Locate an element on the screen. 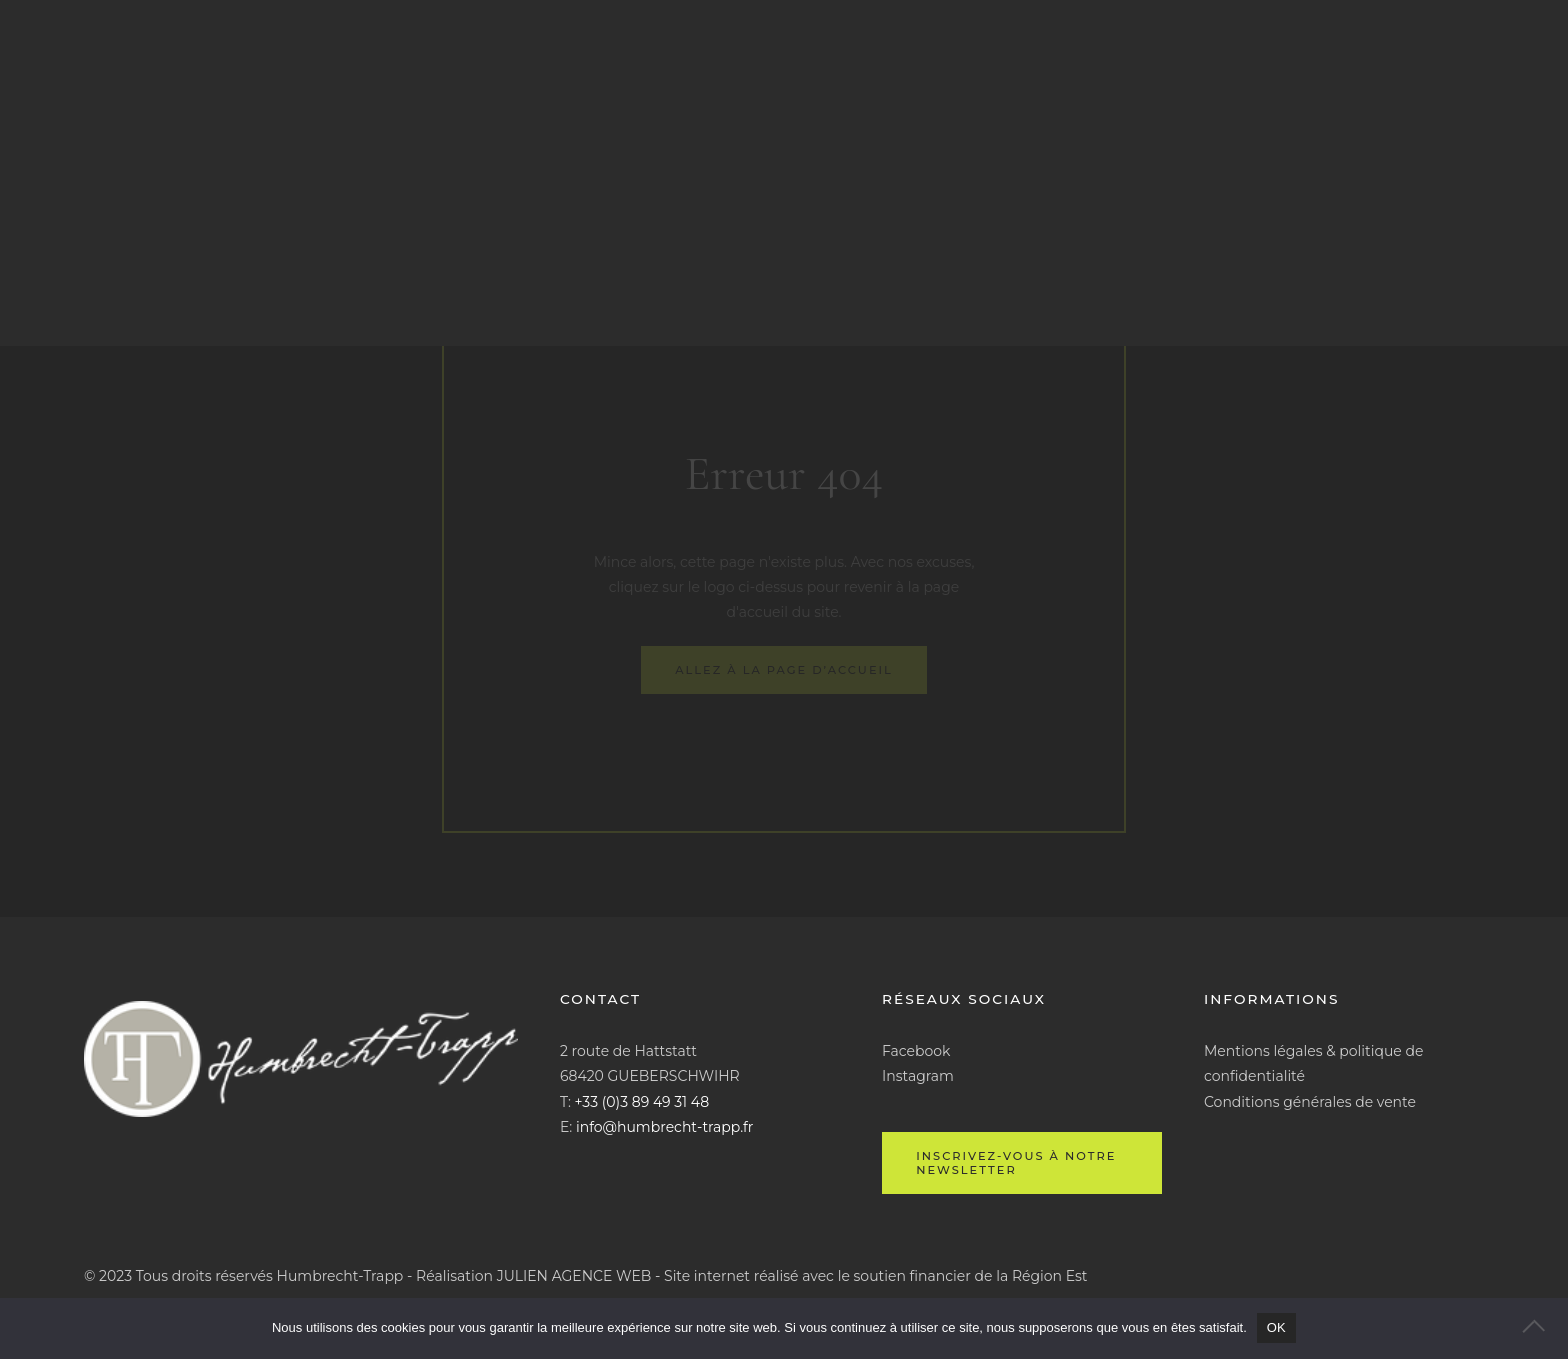 Image resolution: width=1568 pixels, height=1359 pixels. Facebook is located at coordinates (916, 1051).